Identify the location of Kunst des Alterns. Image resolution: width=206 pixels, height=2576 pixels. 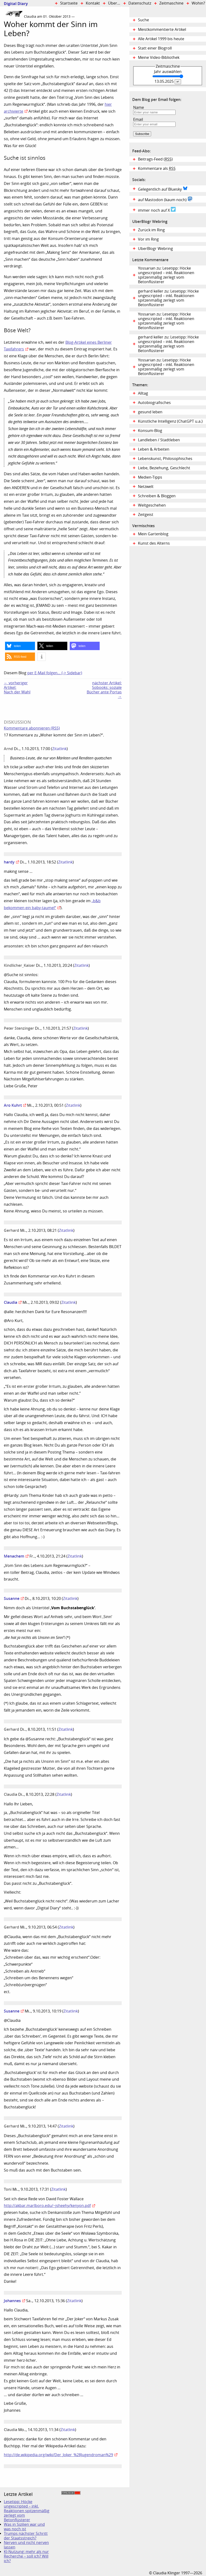
(154, 543).